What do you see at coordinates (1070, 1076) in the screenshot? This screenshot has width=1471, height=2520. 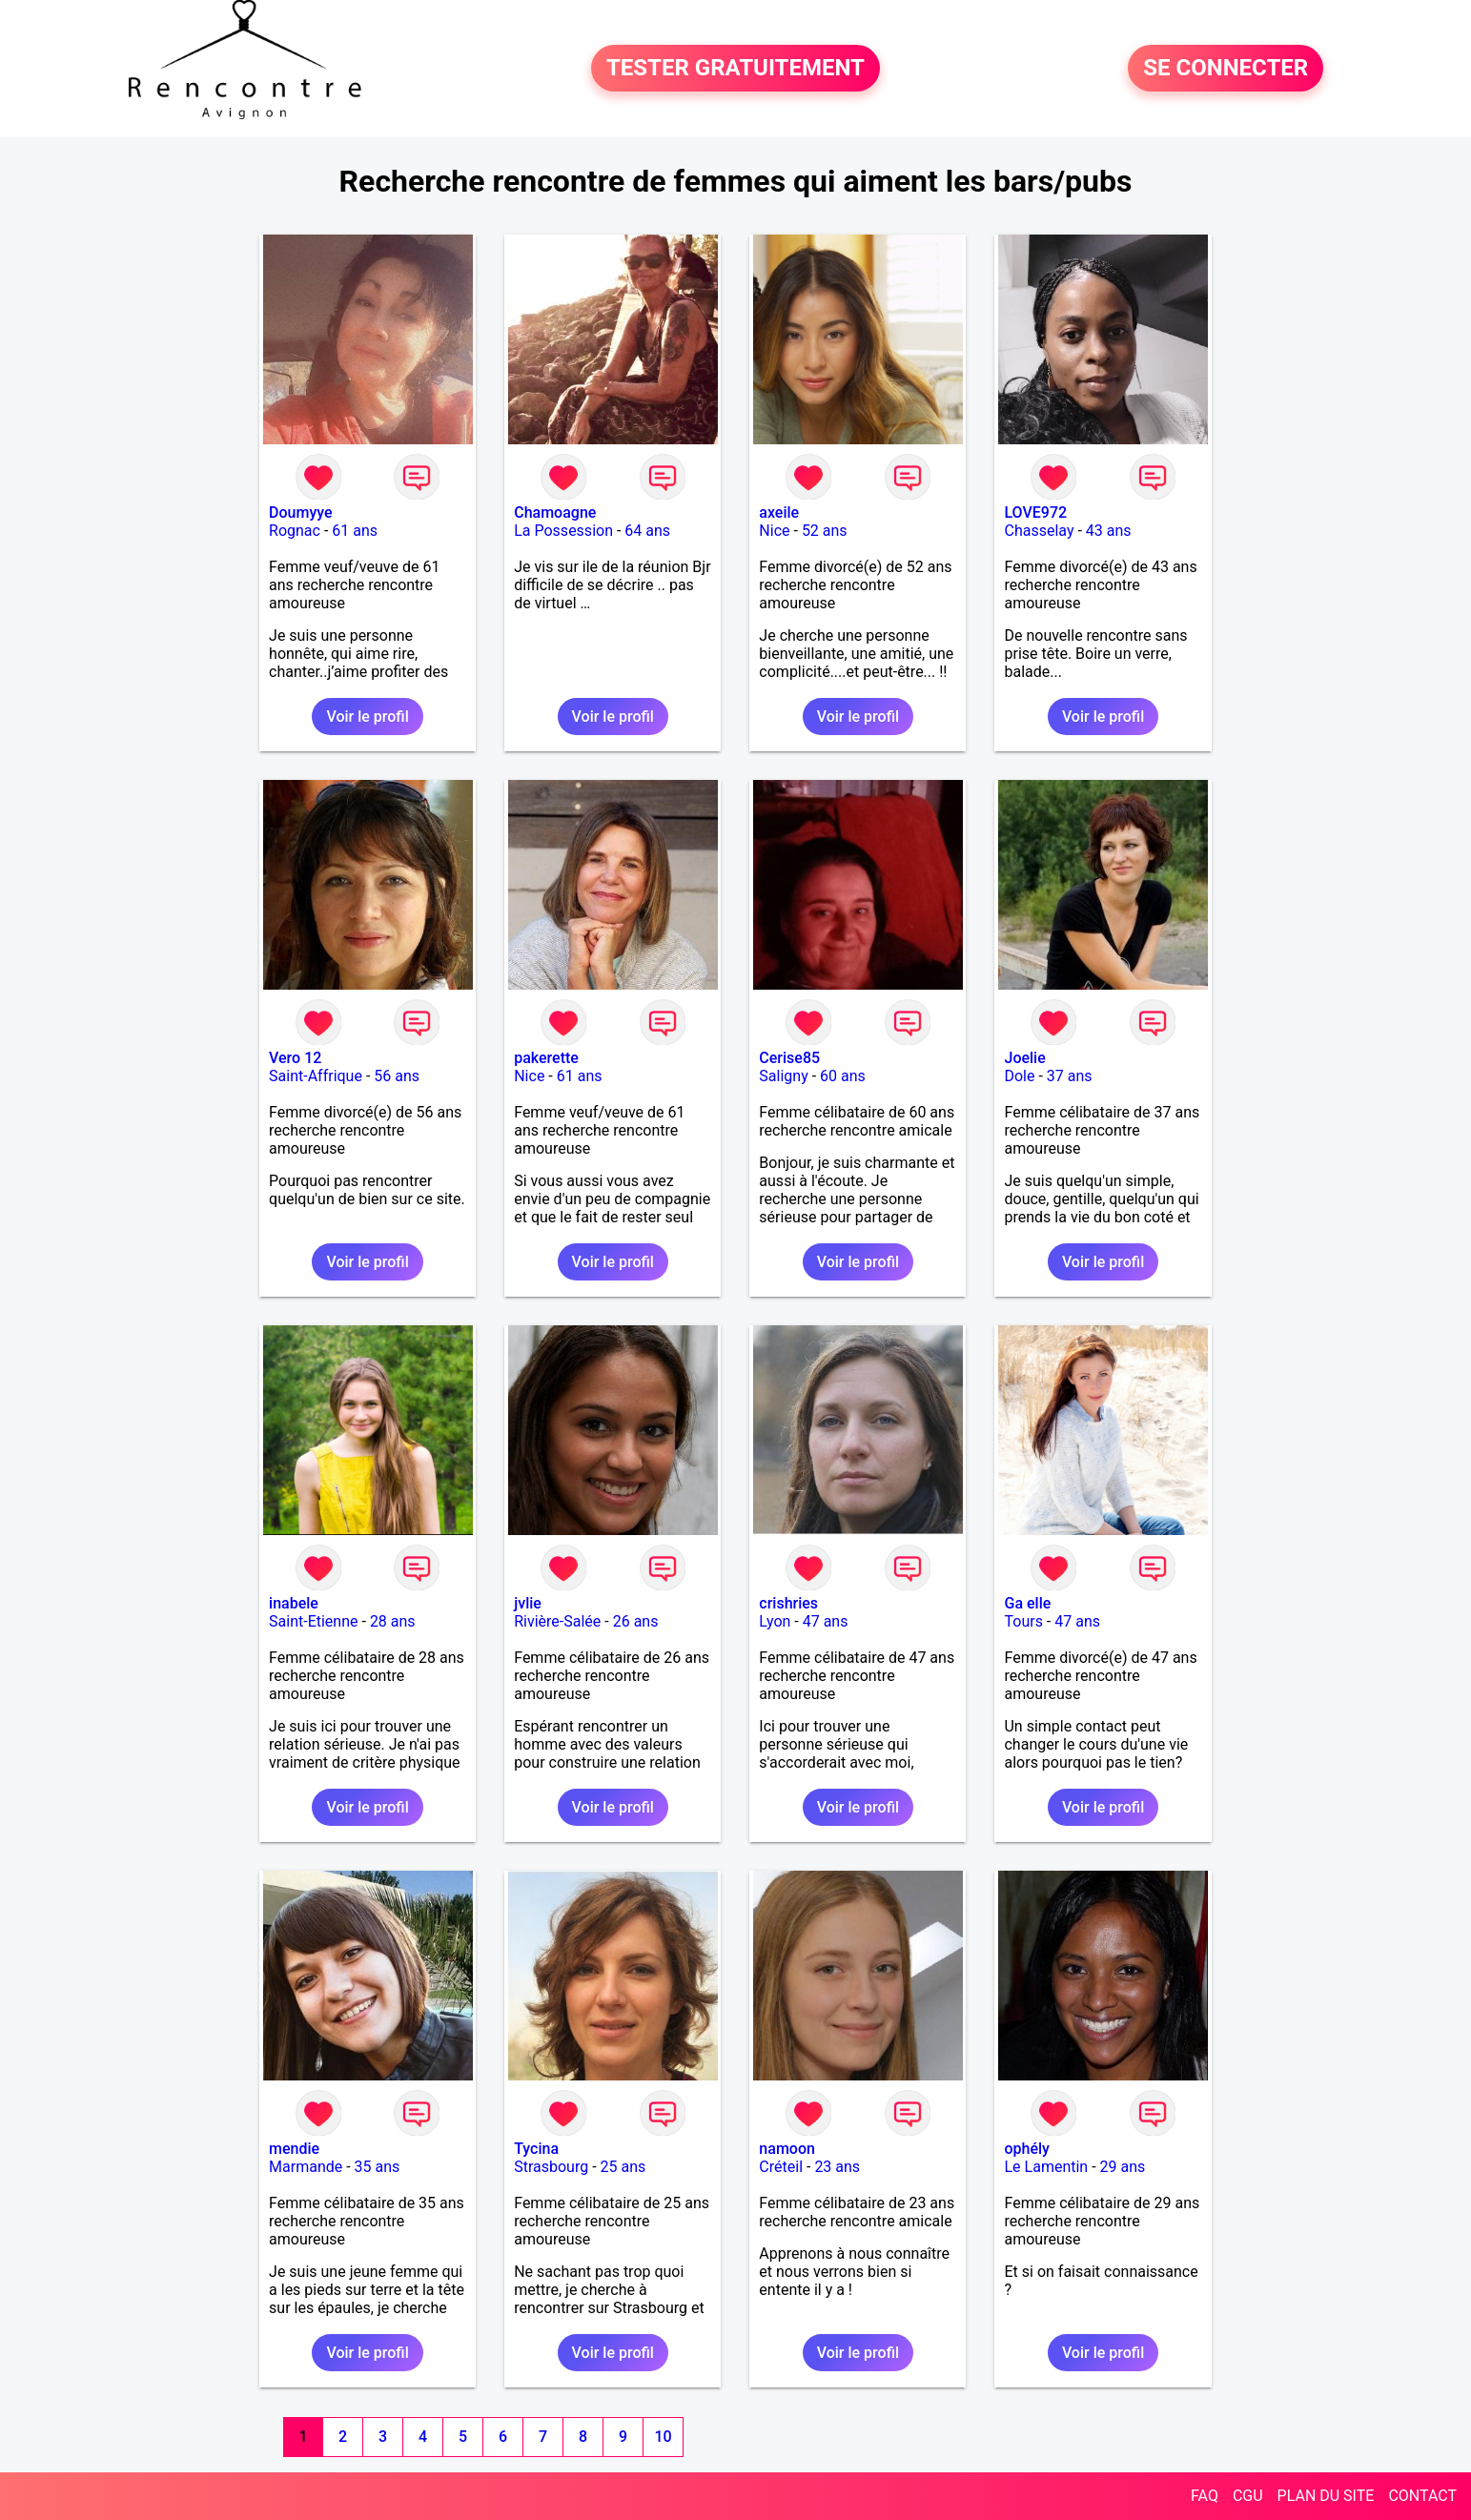 I see `37 ans` at bounding box center [1070, 1076].